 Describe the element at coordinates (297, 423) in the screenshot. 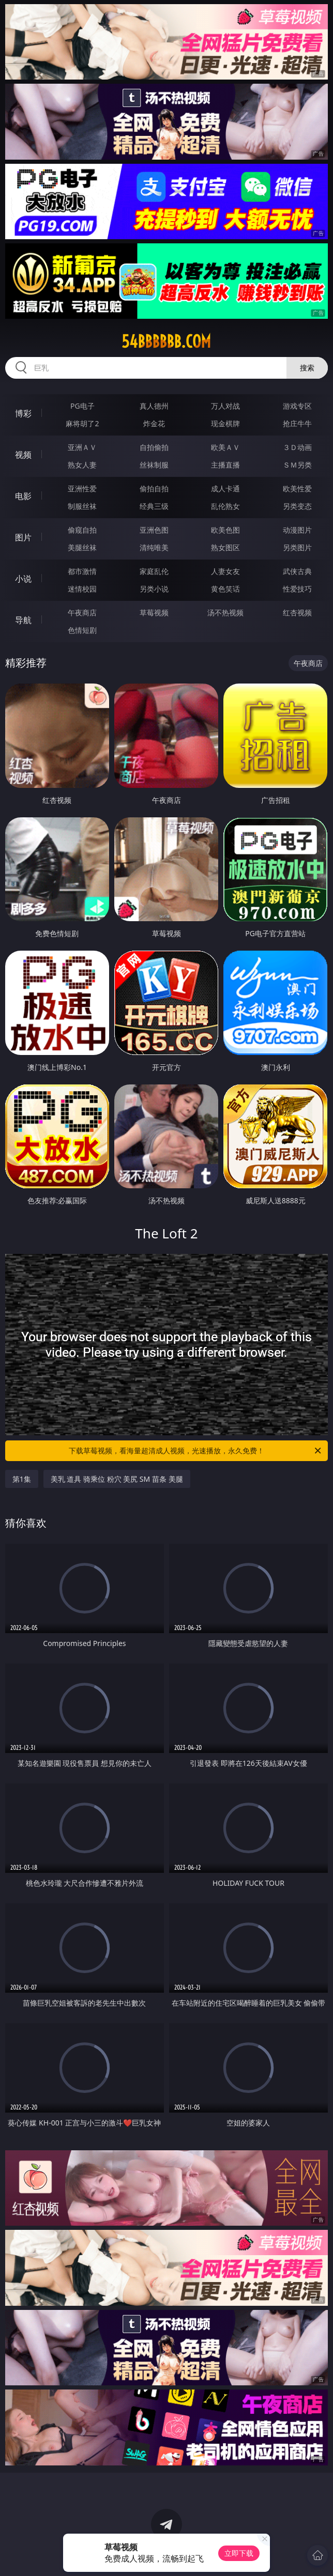

I see `抢庄牛牛` at that location.